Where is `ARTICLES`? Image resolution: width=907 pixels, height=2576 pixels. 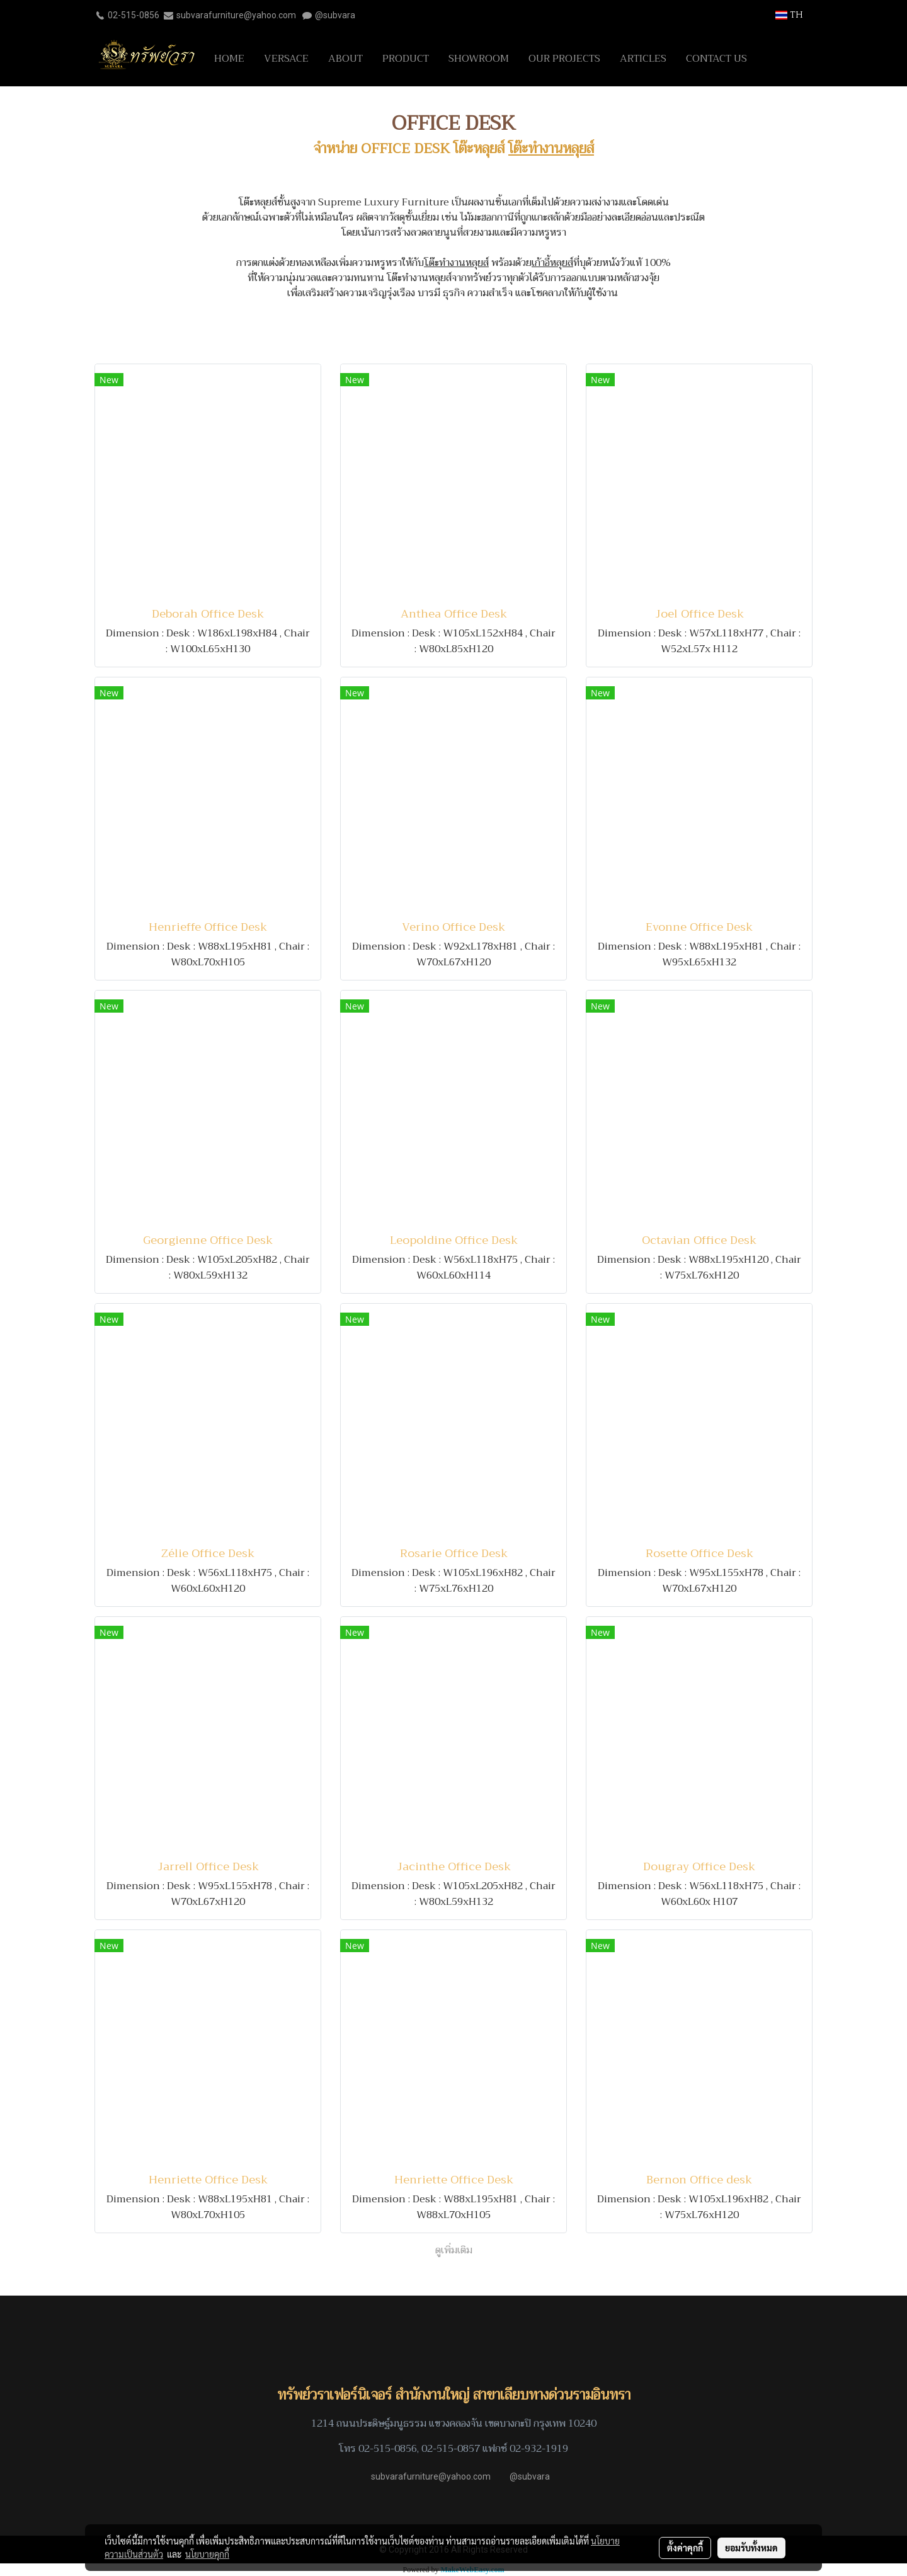
ARTICLES is located at coordinates (643, 58).